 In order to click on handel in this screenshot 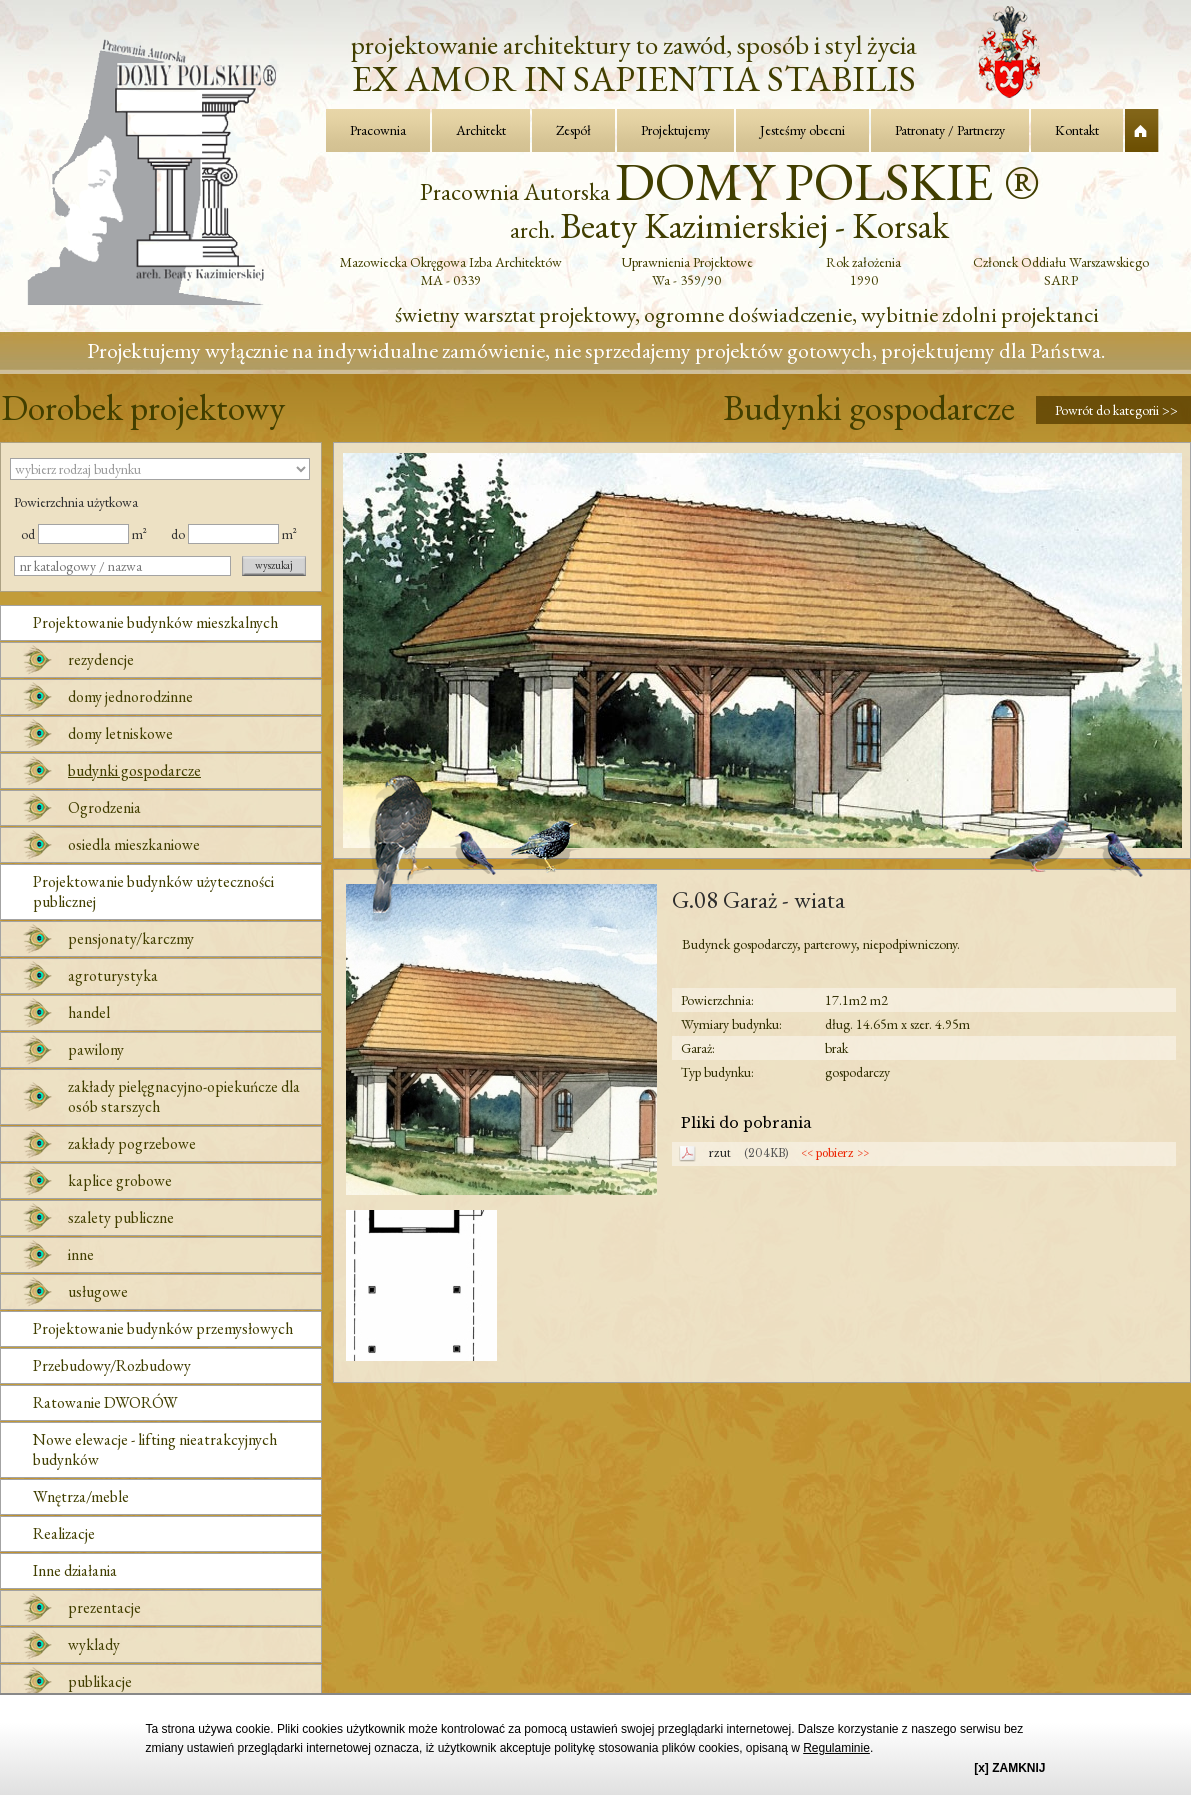, I will do `click(89, 1012)`.